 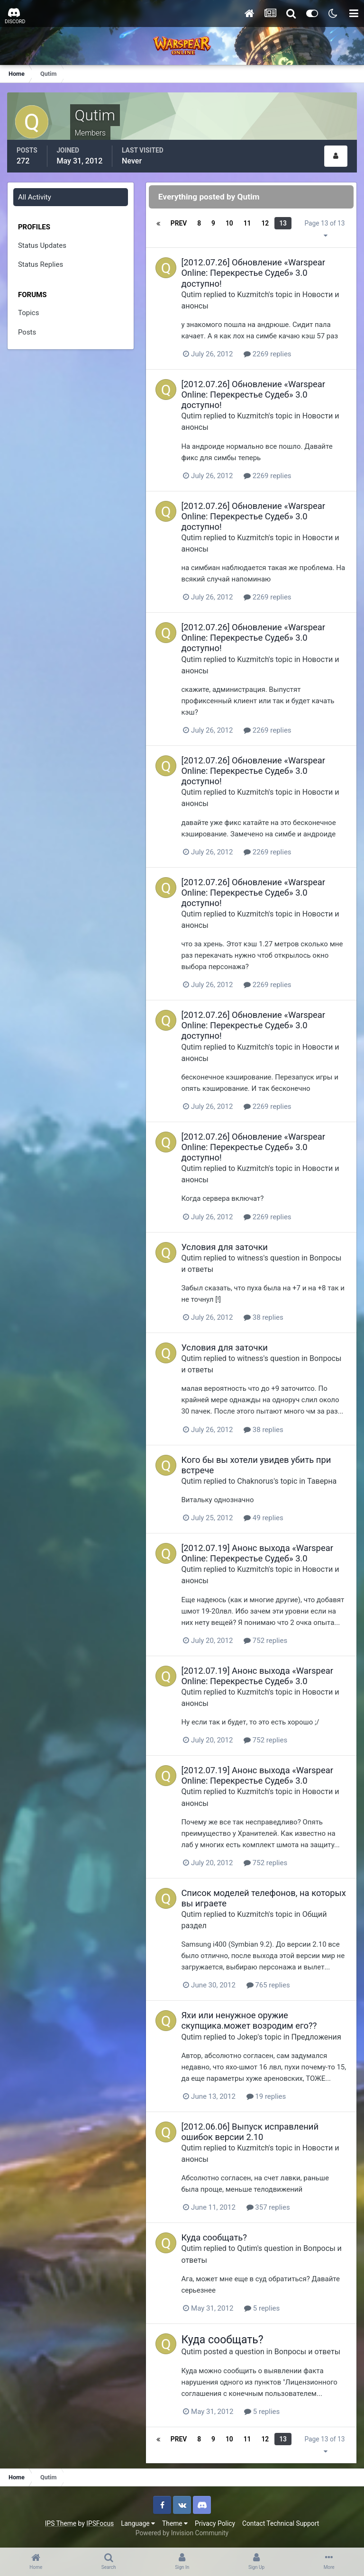 I want to click on Условия для заточки, so click(x=225, y=1247).